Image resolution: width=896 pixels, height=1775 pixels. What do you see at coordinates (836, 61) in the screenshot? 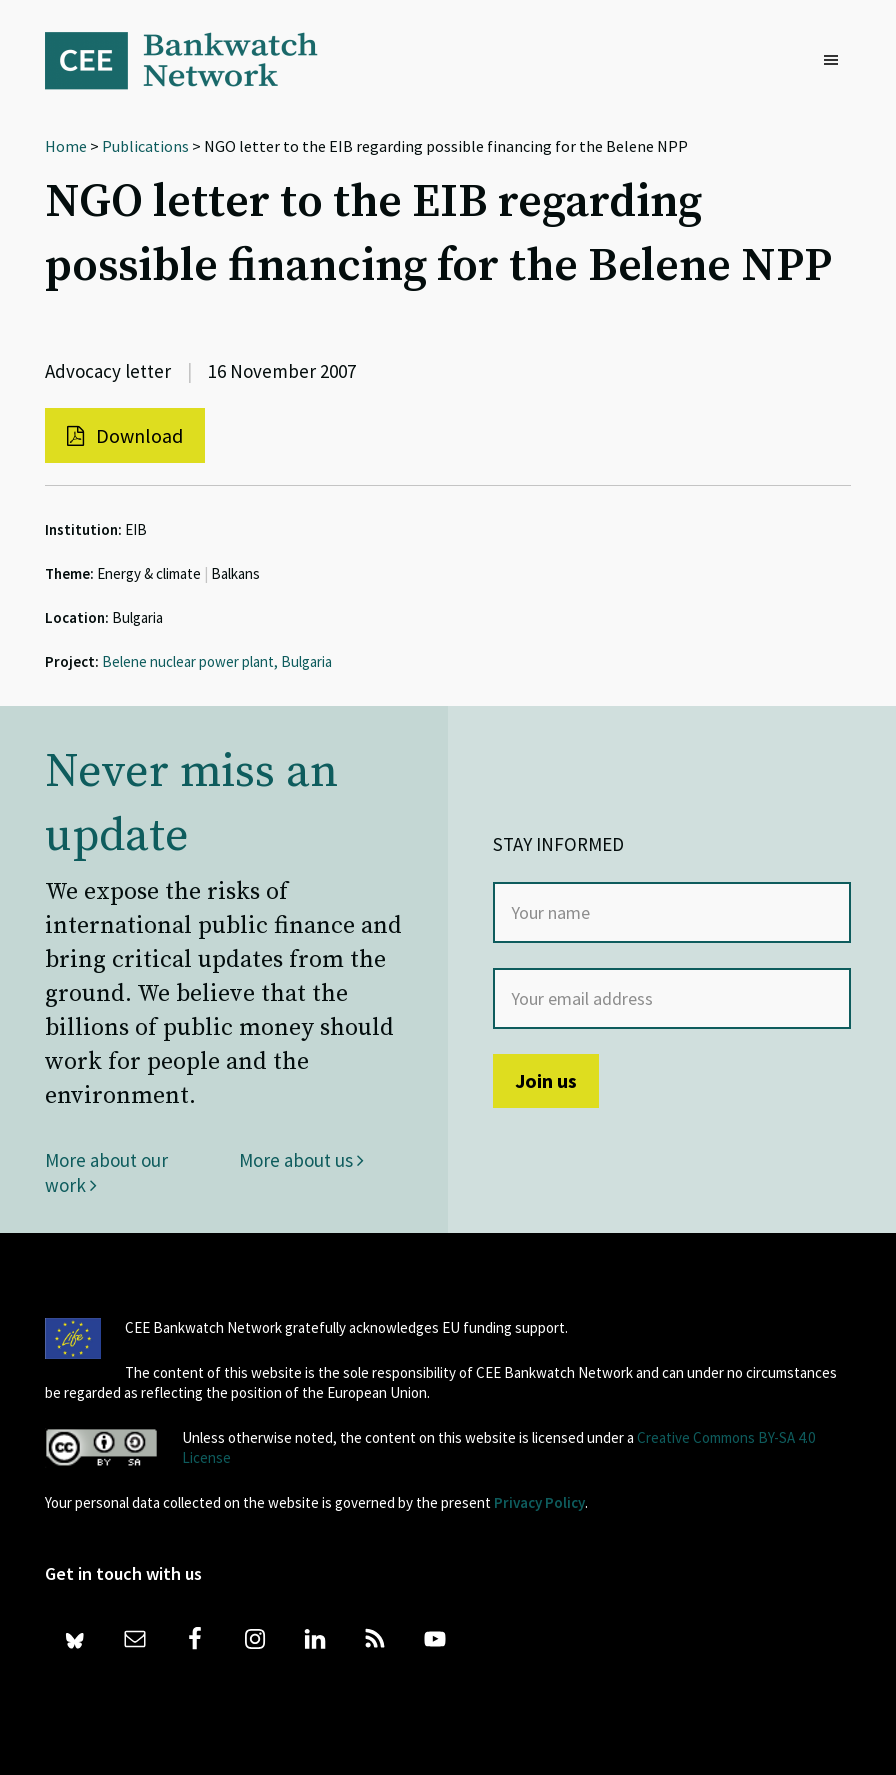
I see `[button]` at bounding box center [836, 61].